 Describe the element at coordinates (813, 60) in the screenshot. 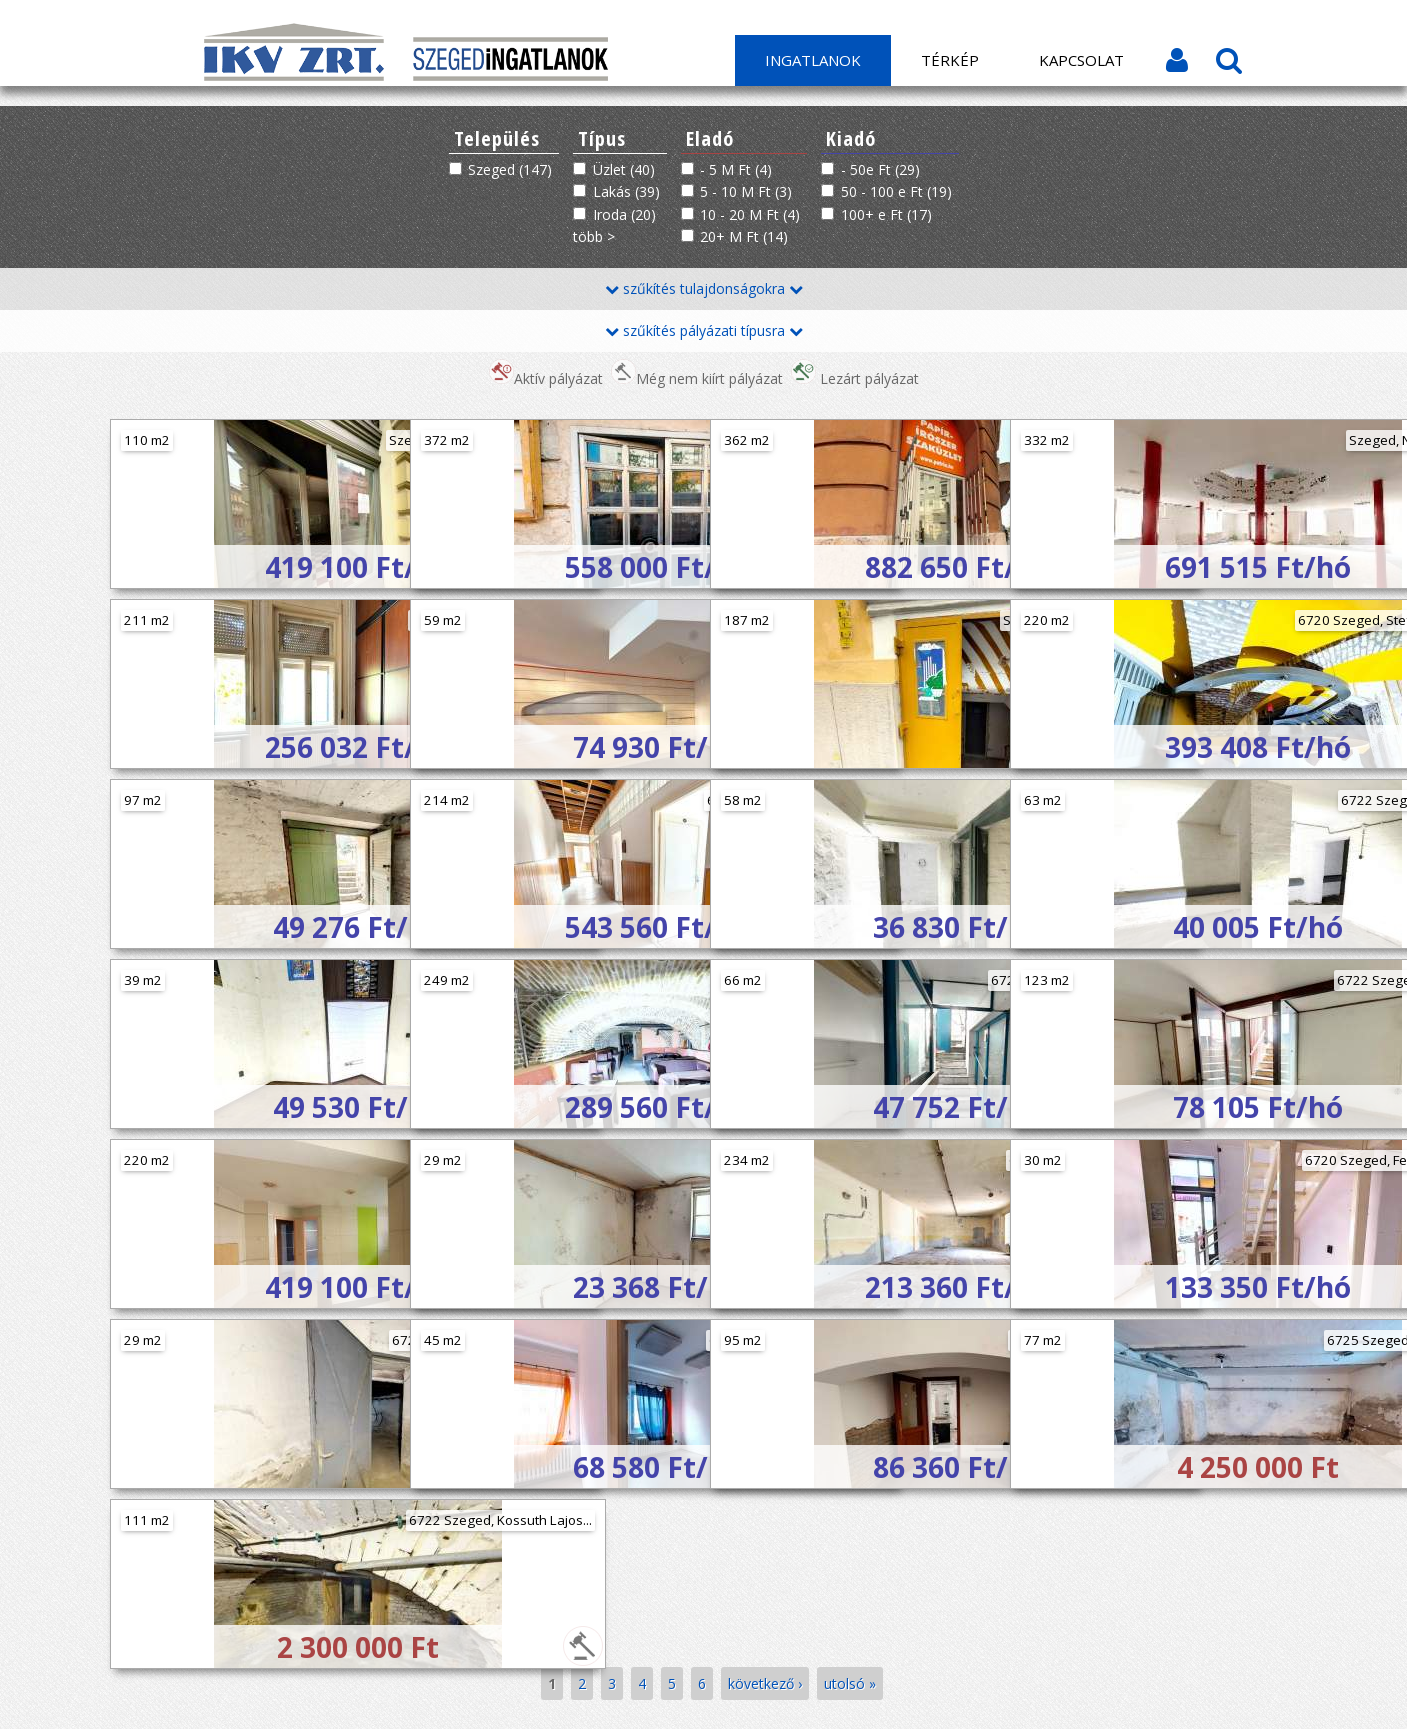

I see `Ingatlanok` at that location.